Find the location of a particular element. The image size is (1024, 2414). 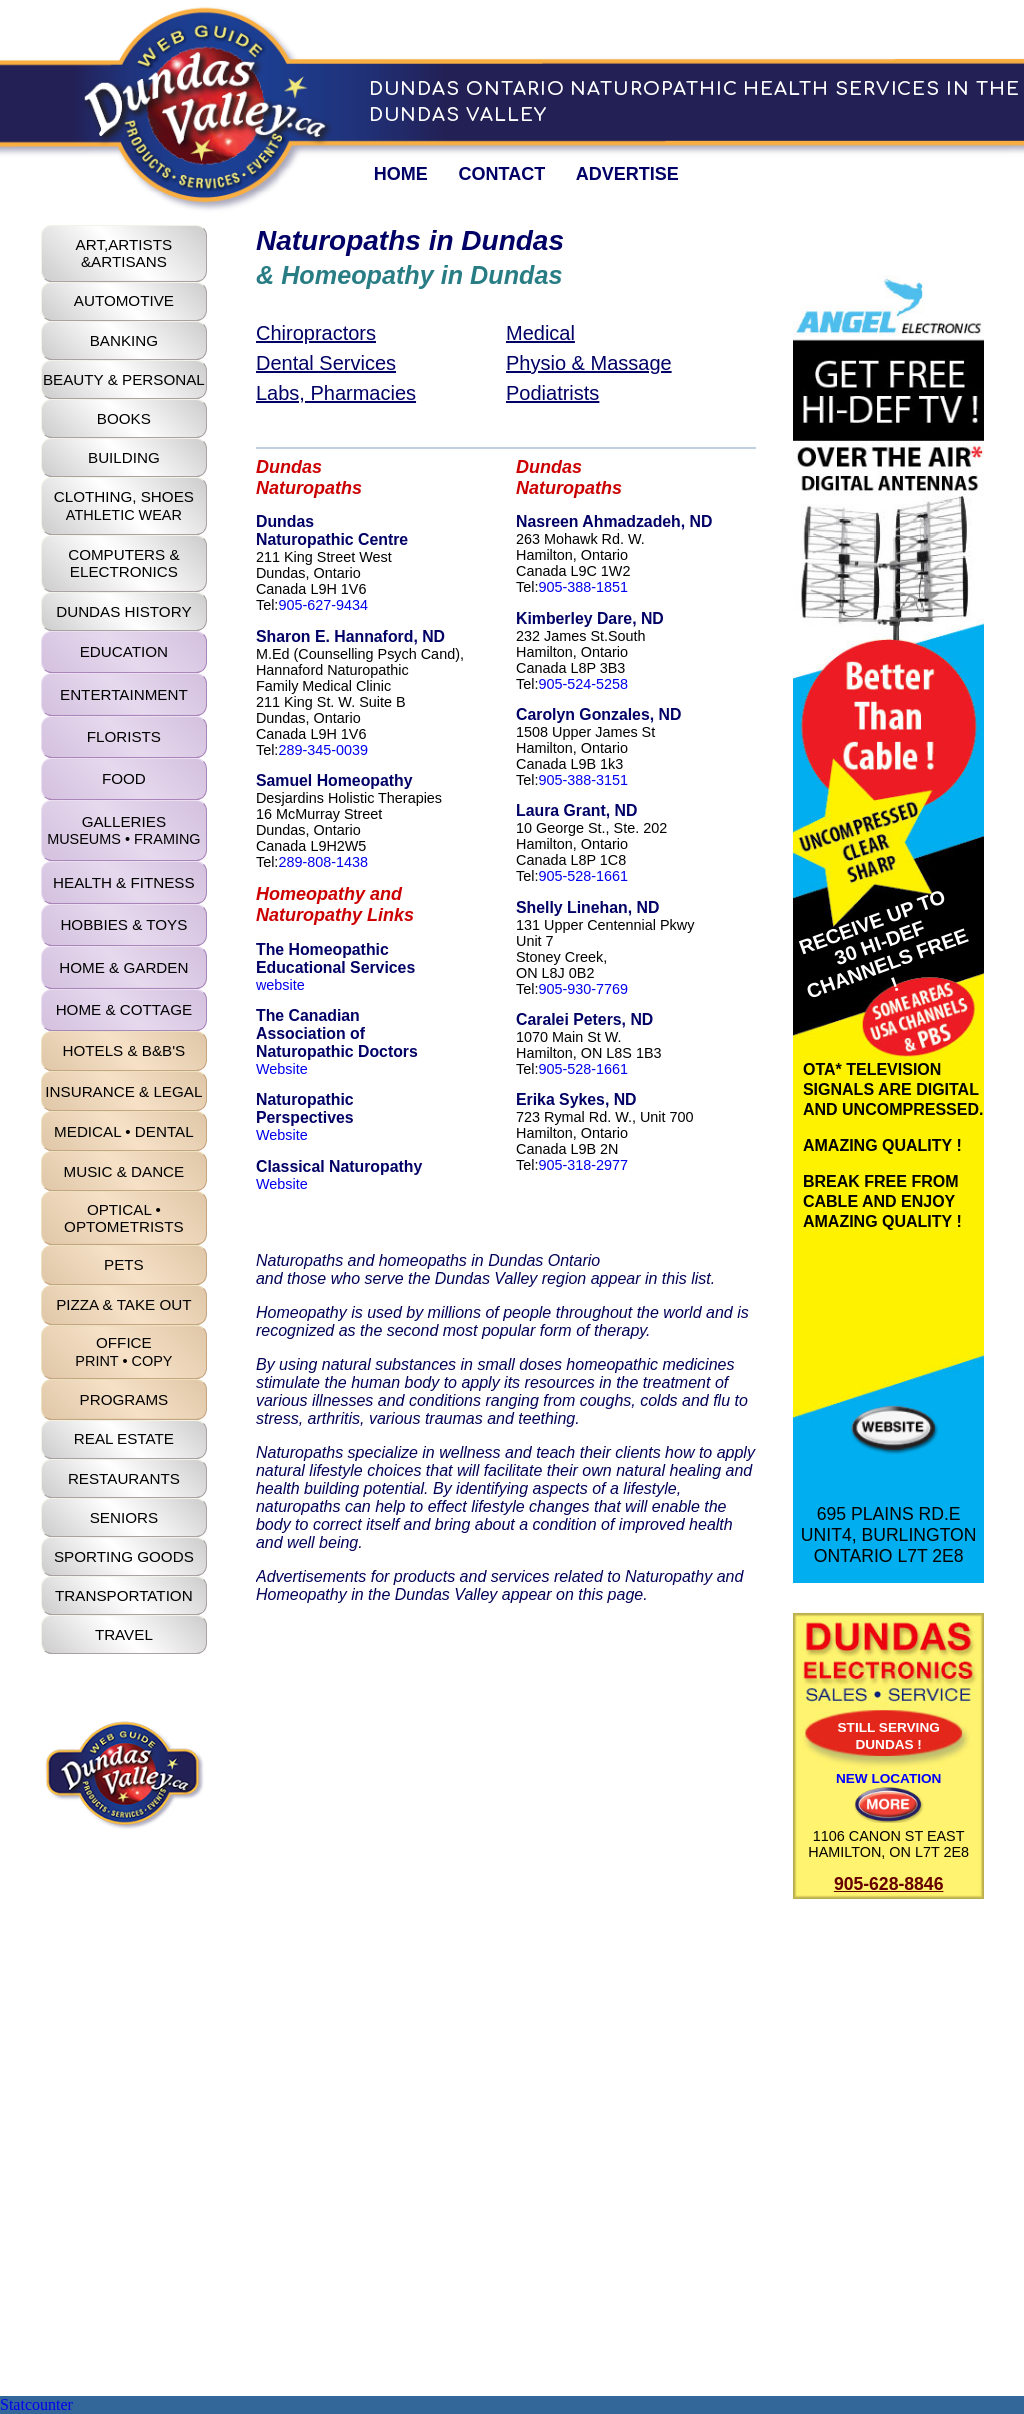

OPTICAL • OPTOMETRISTS is located at coordinates (124, 1218).